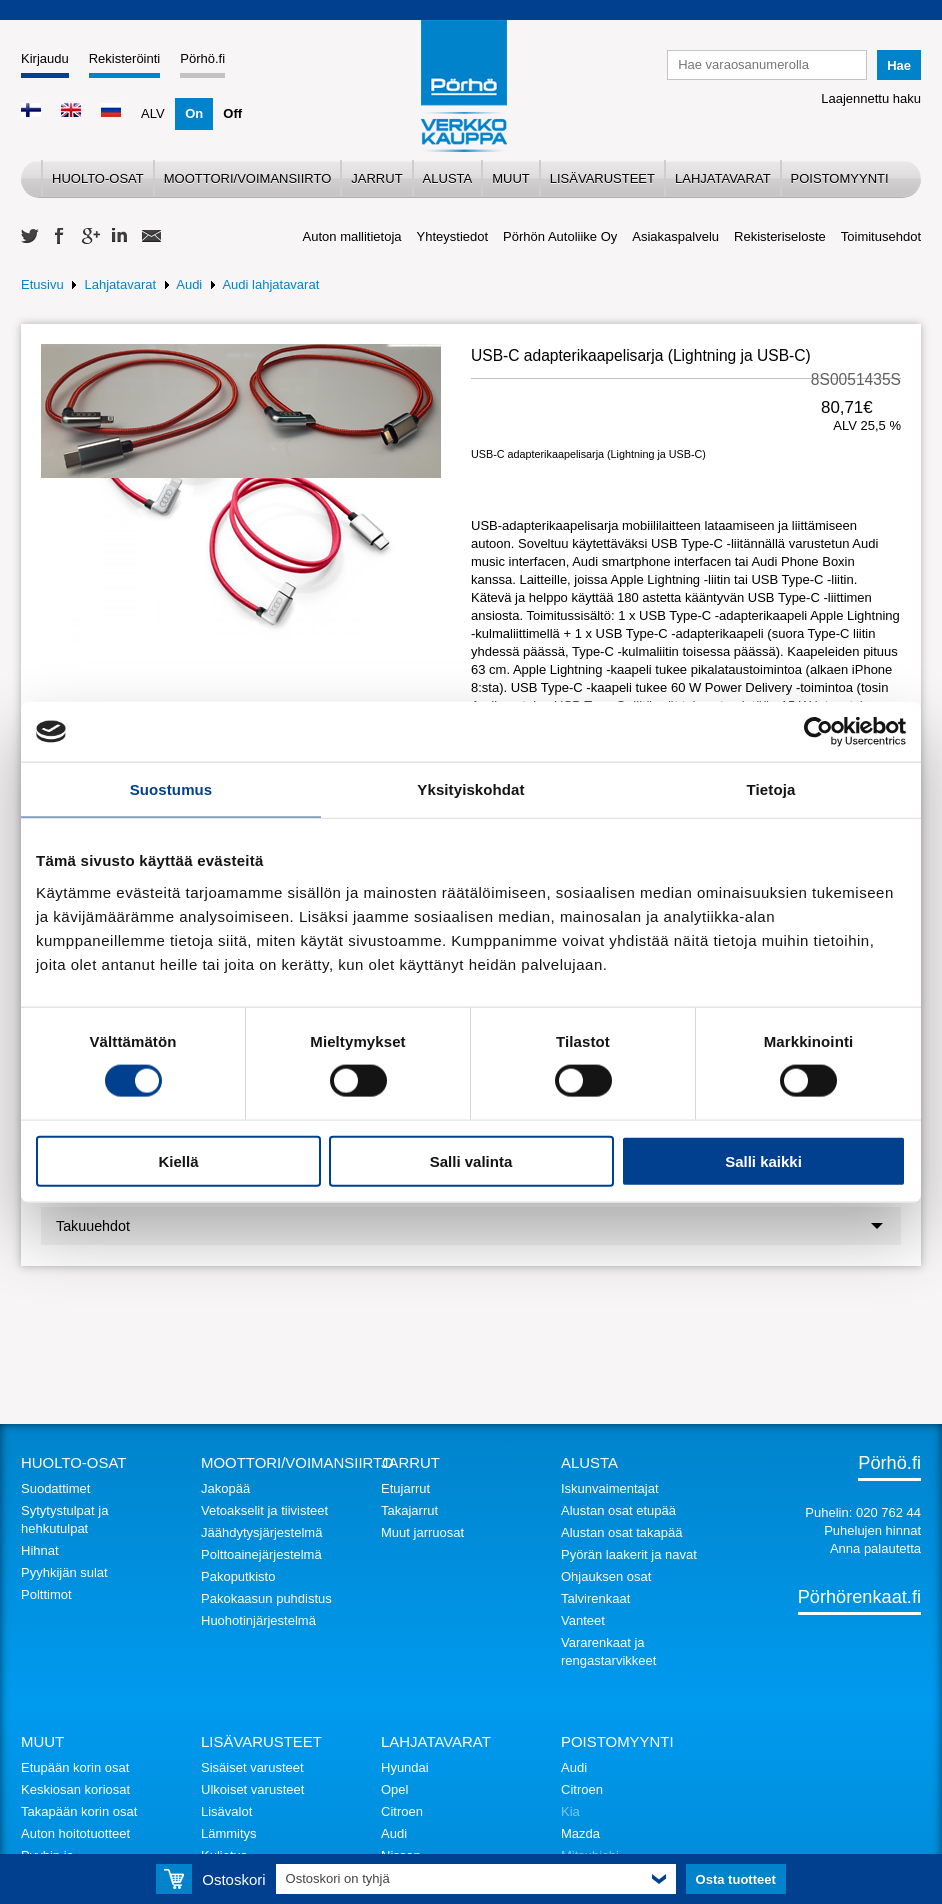 This screenshot has height=1904, width=942. I want to click on Yhteystiedot, so click(453, 236).